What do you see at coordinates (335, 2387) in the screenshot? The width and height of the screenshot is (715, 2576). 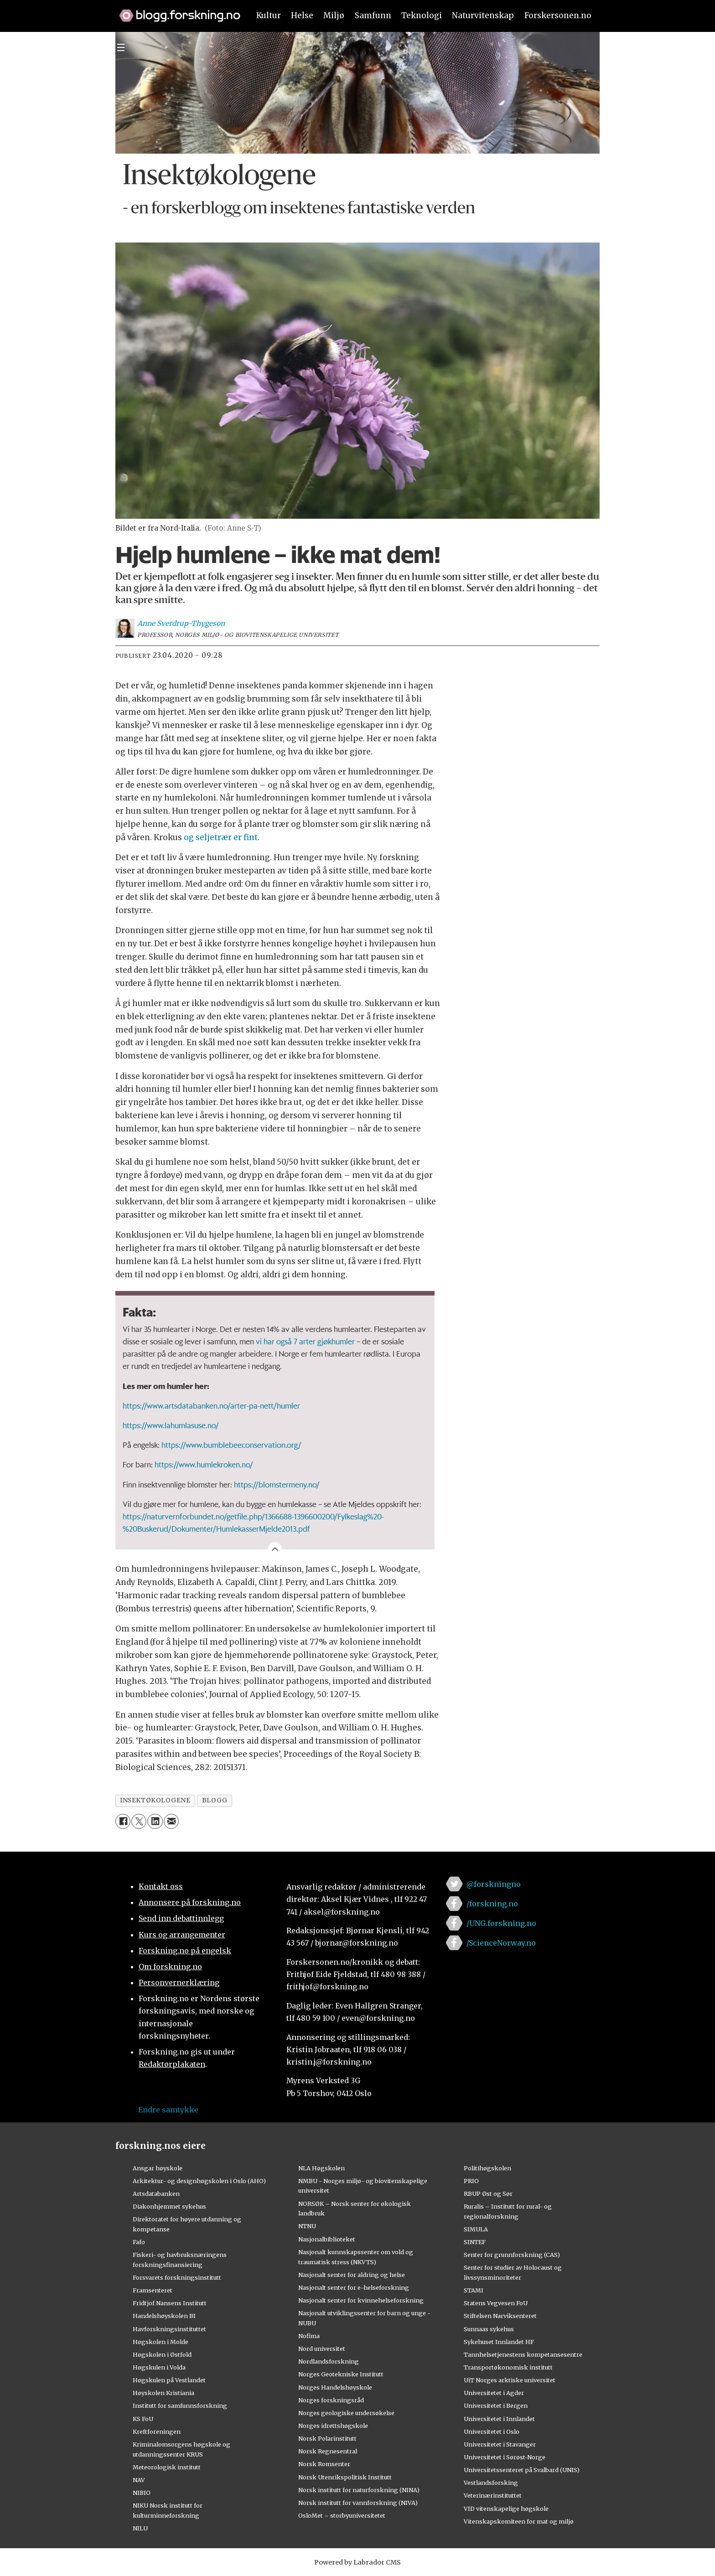 I see `Norges Handelshøyskole` at bounding box center [335, 2387].